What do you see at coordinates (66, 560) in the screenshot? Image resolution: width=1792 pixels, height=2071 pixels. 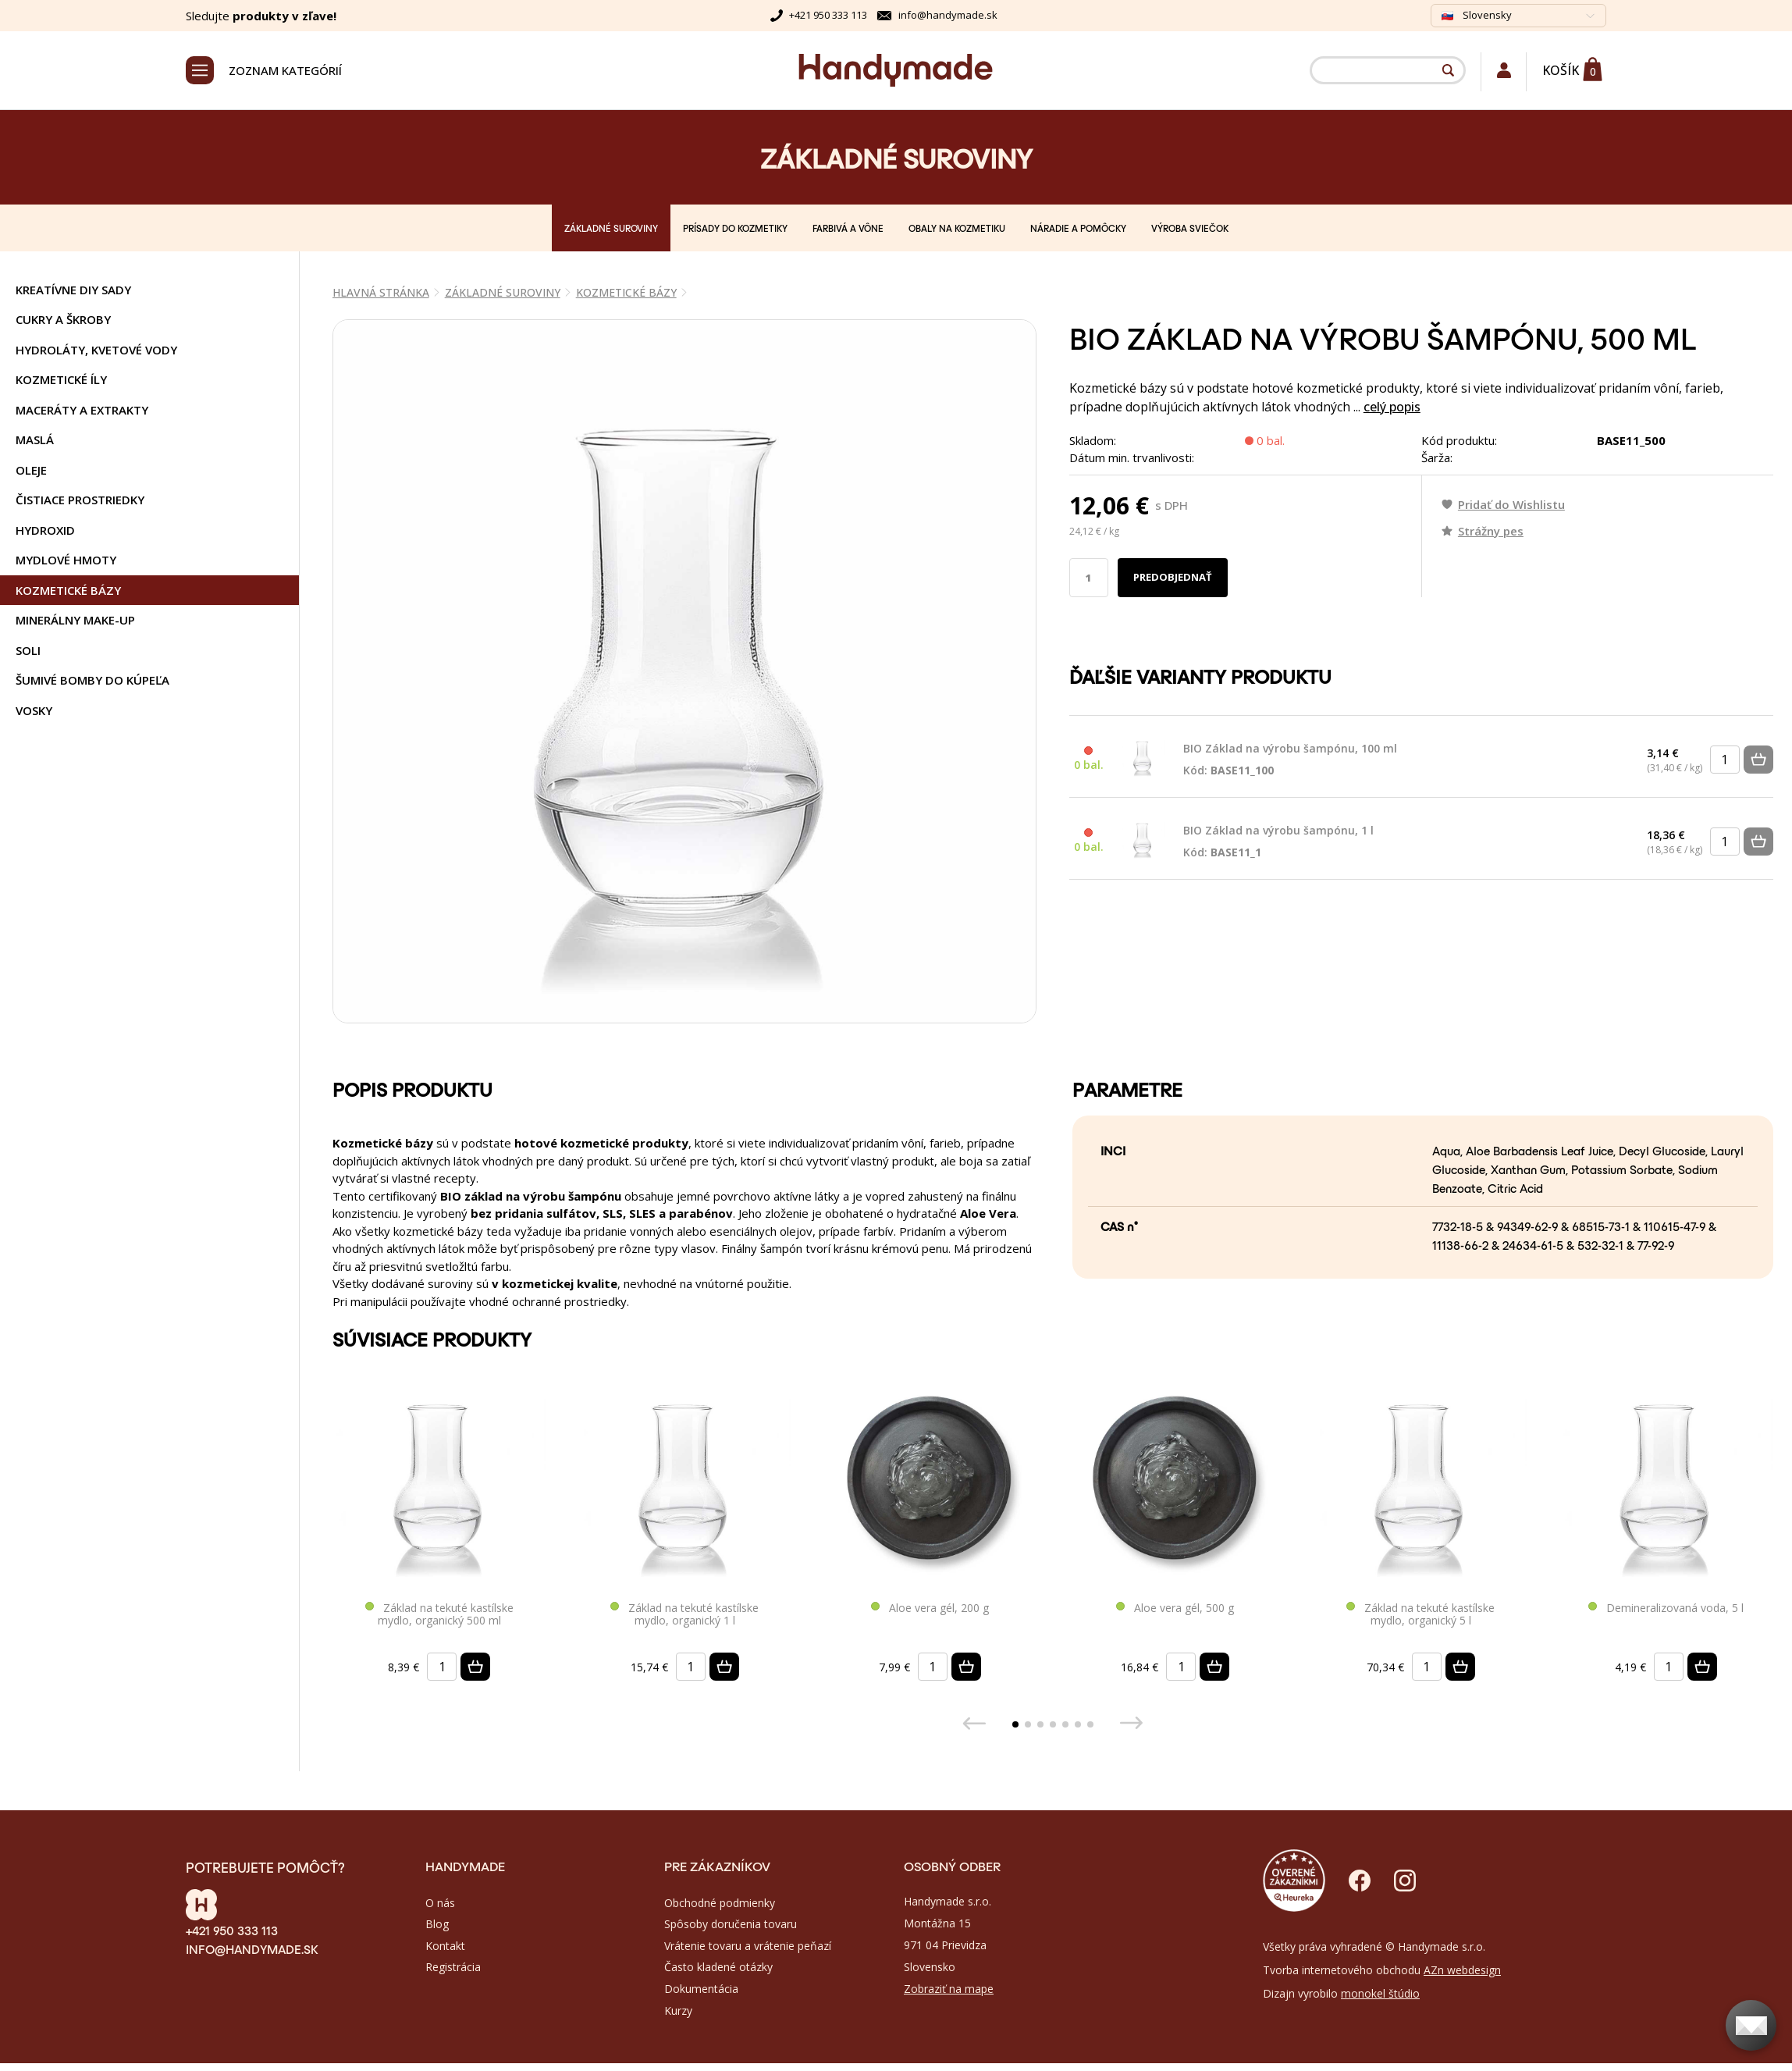 I see `MYDLOVÉ HMOTY` at bounding box center [66, 560].